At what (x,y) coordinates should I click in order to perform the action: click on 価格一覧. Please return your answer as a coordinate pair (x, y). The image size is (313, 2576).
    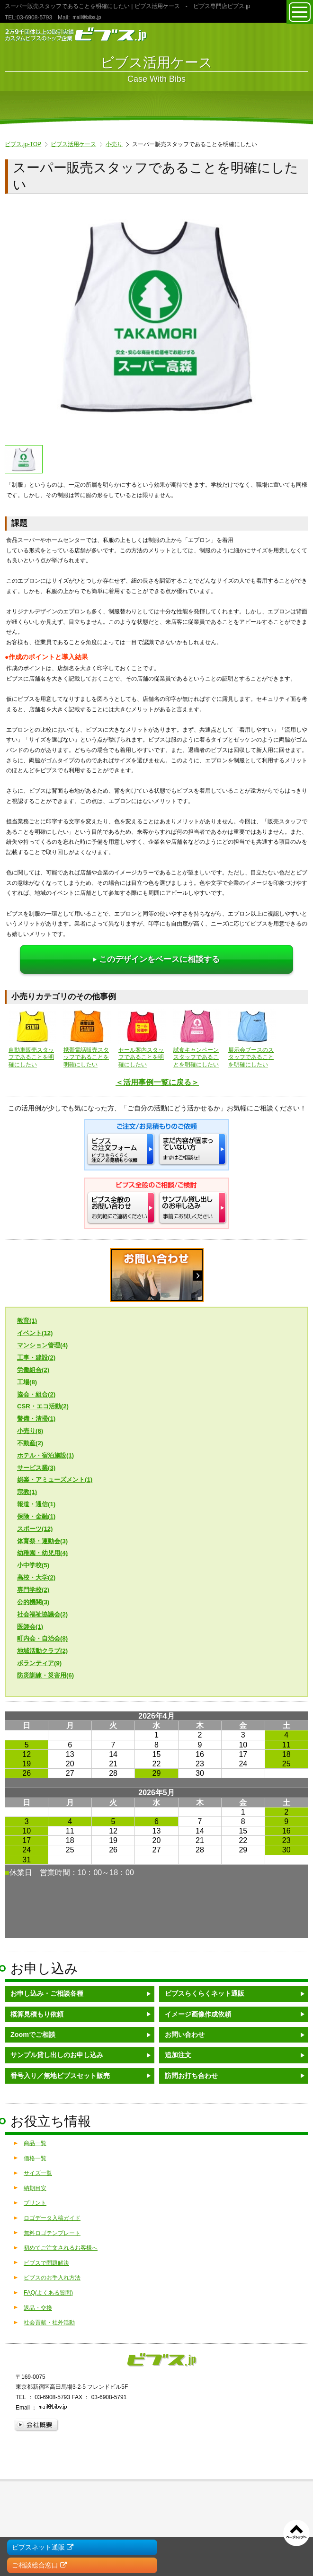
    Looking at the image, I should click on (35, 2158).